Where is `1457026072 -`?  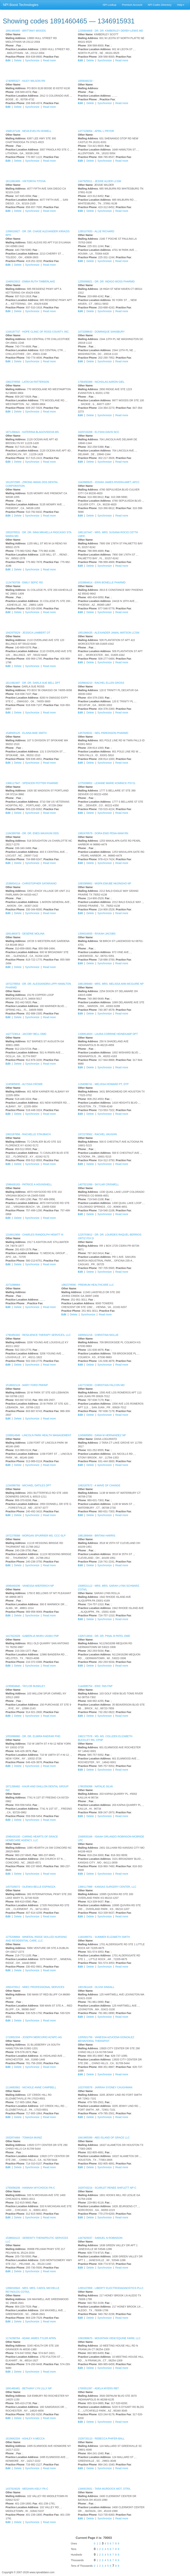
1457026072 - is located at coordinates (30, 1886).